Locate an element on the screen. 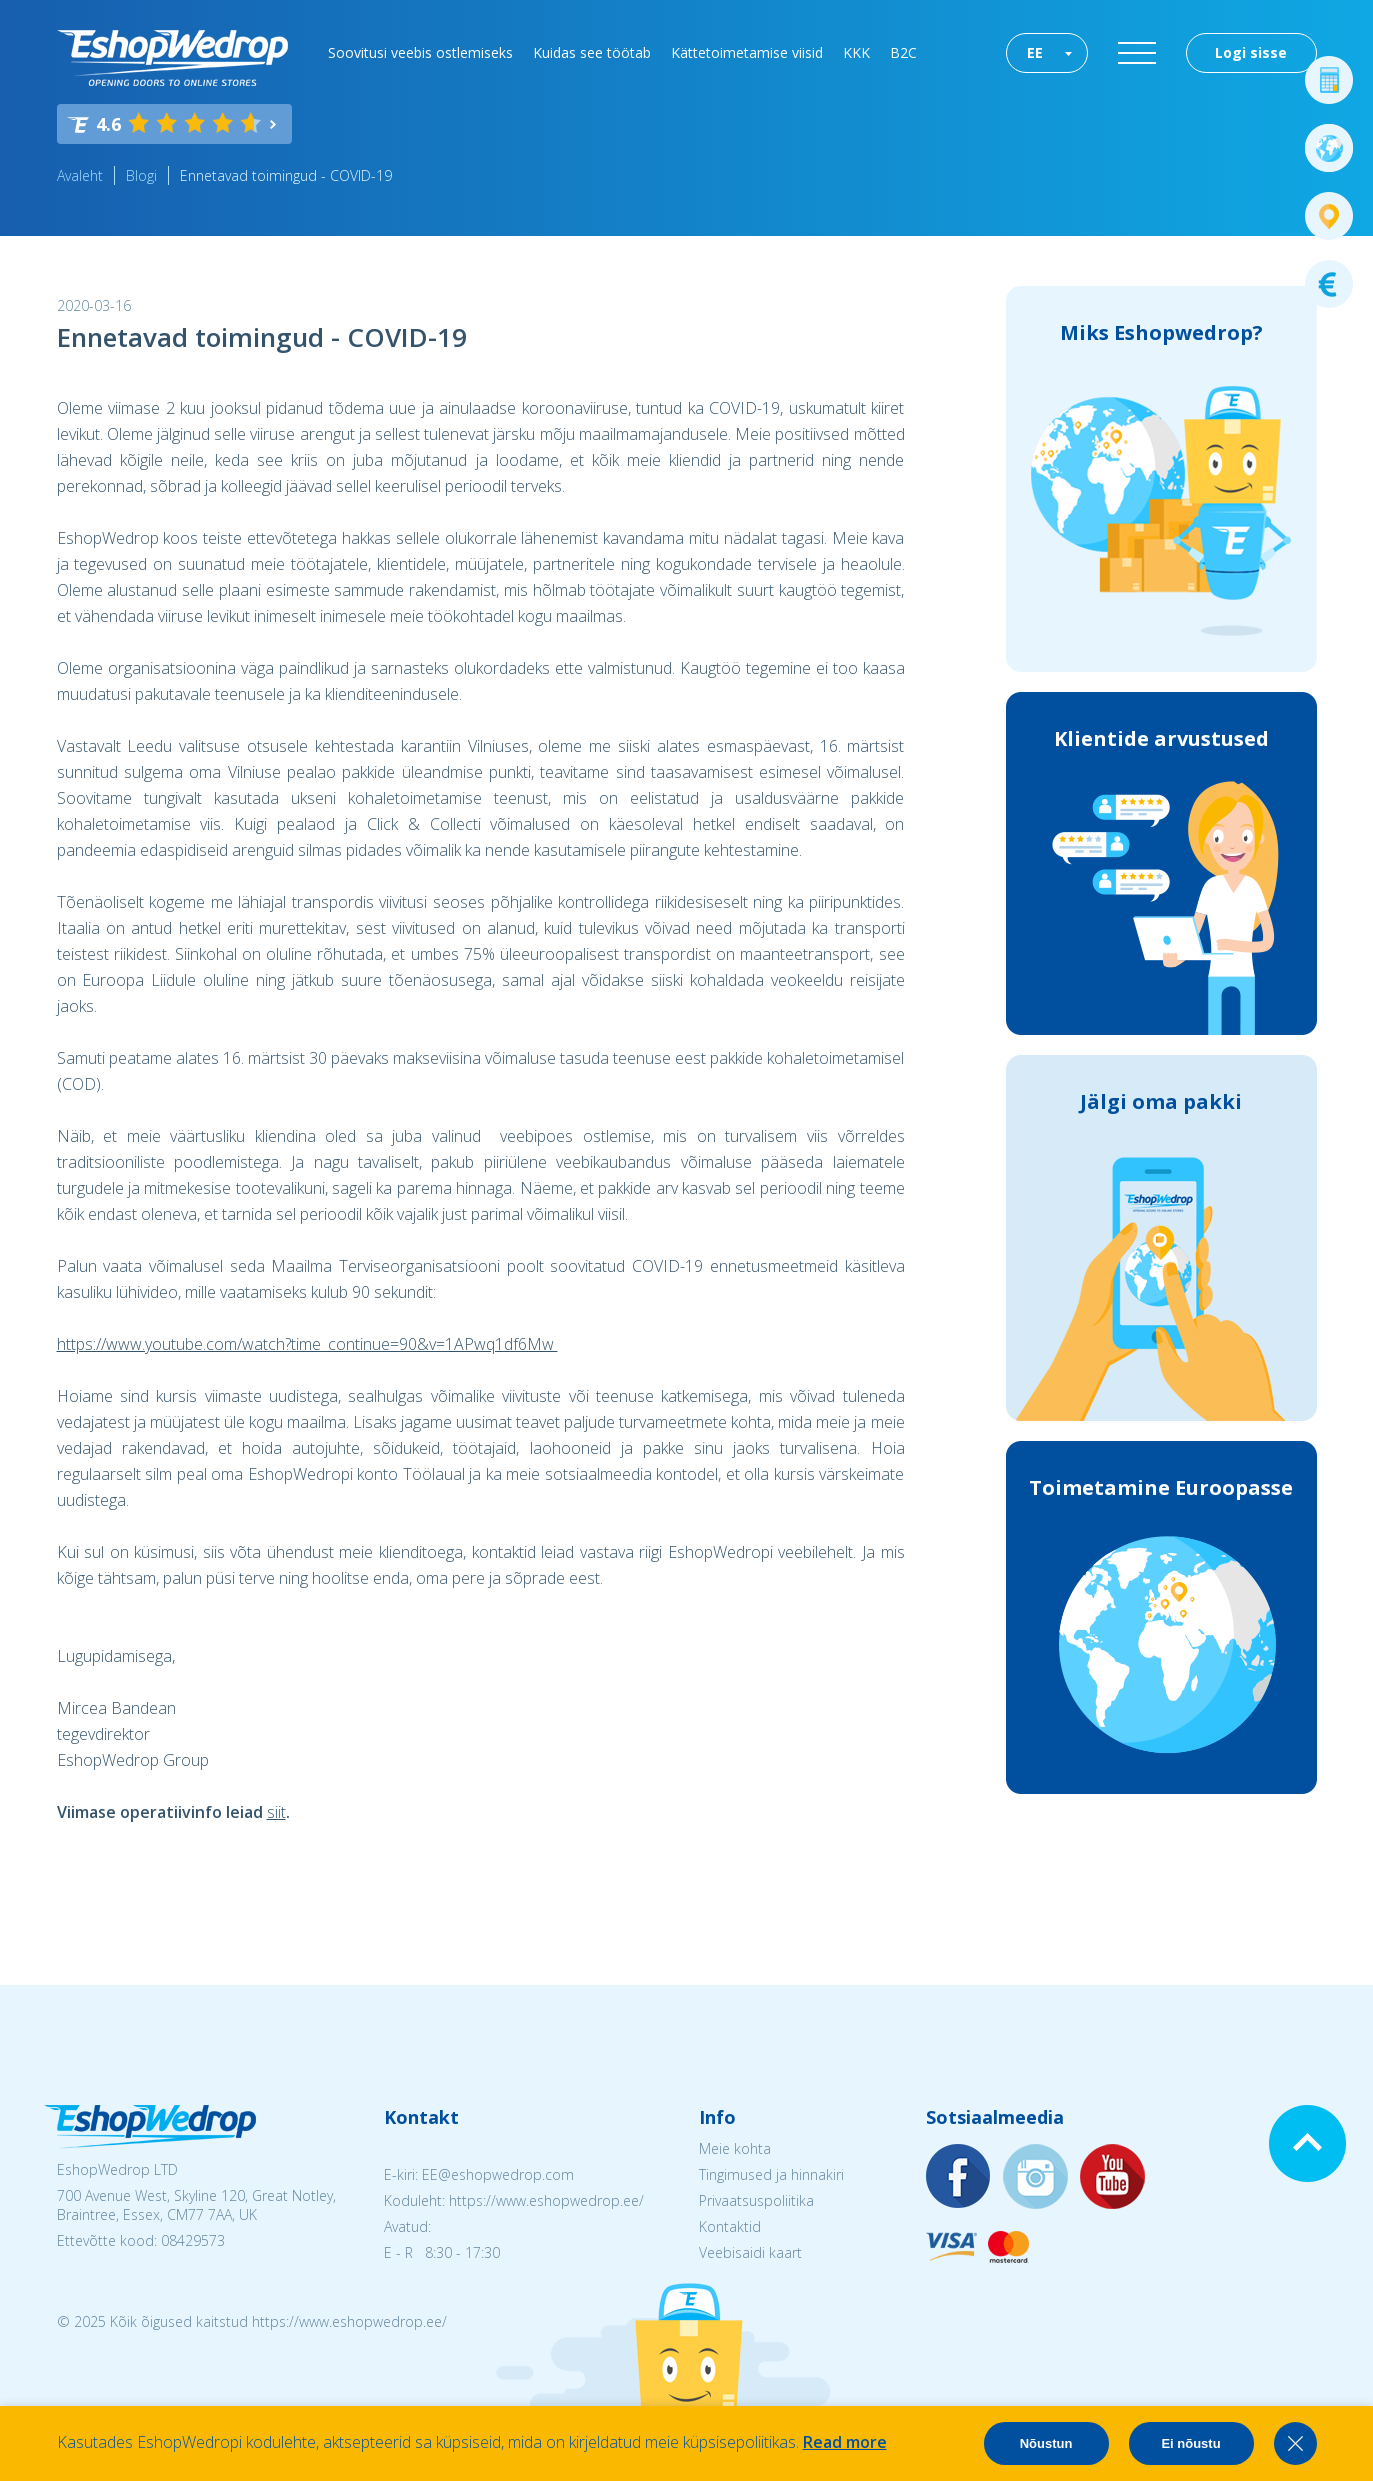 The height and width of the screenshot is (2481, 1373). Privaatsuspoliitika is located at coordinates (756, 2200).